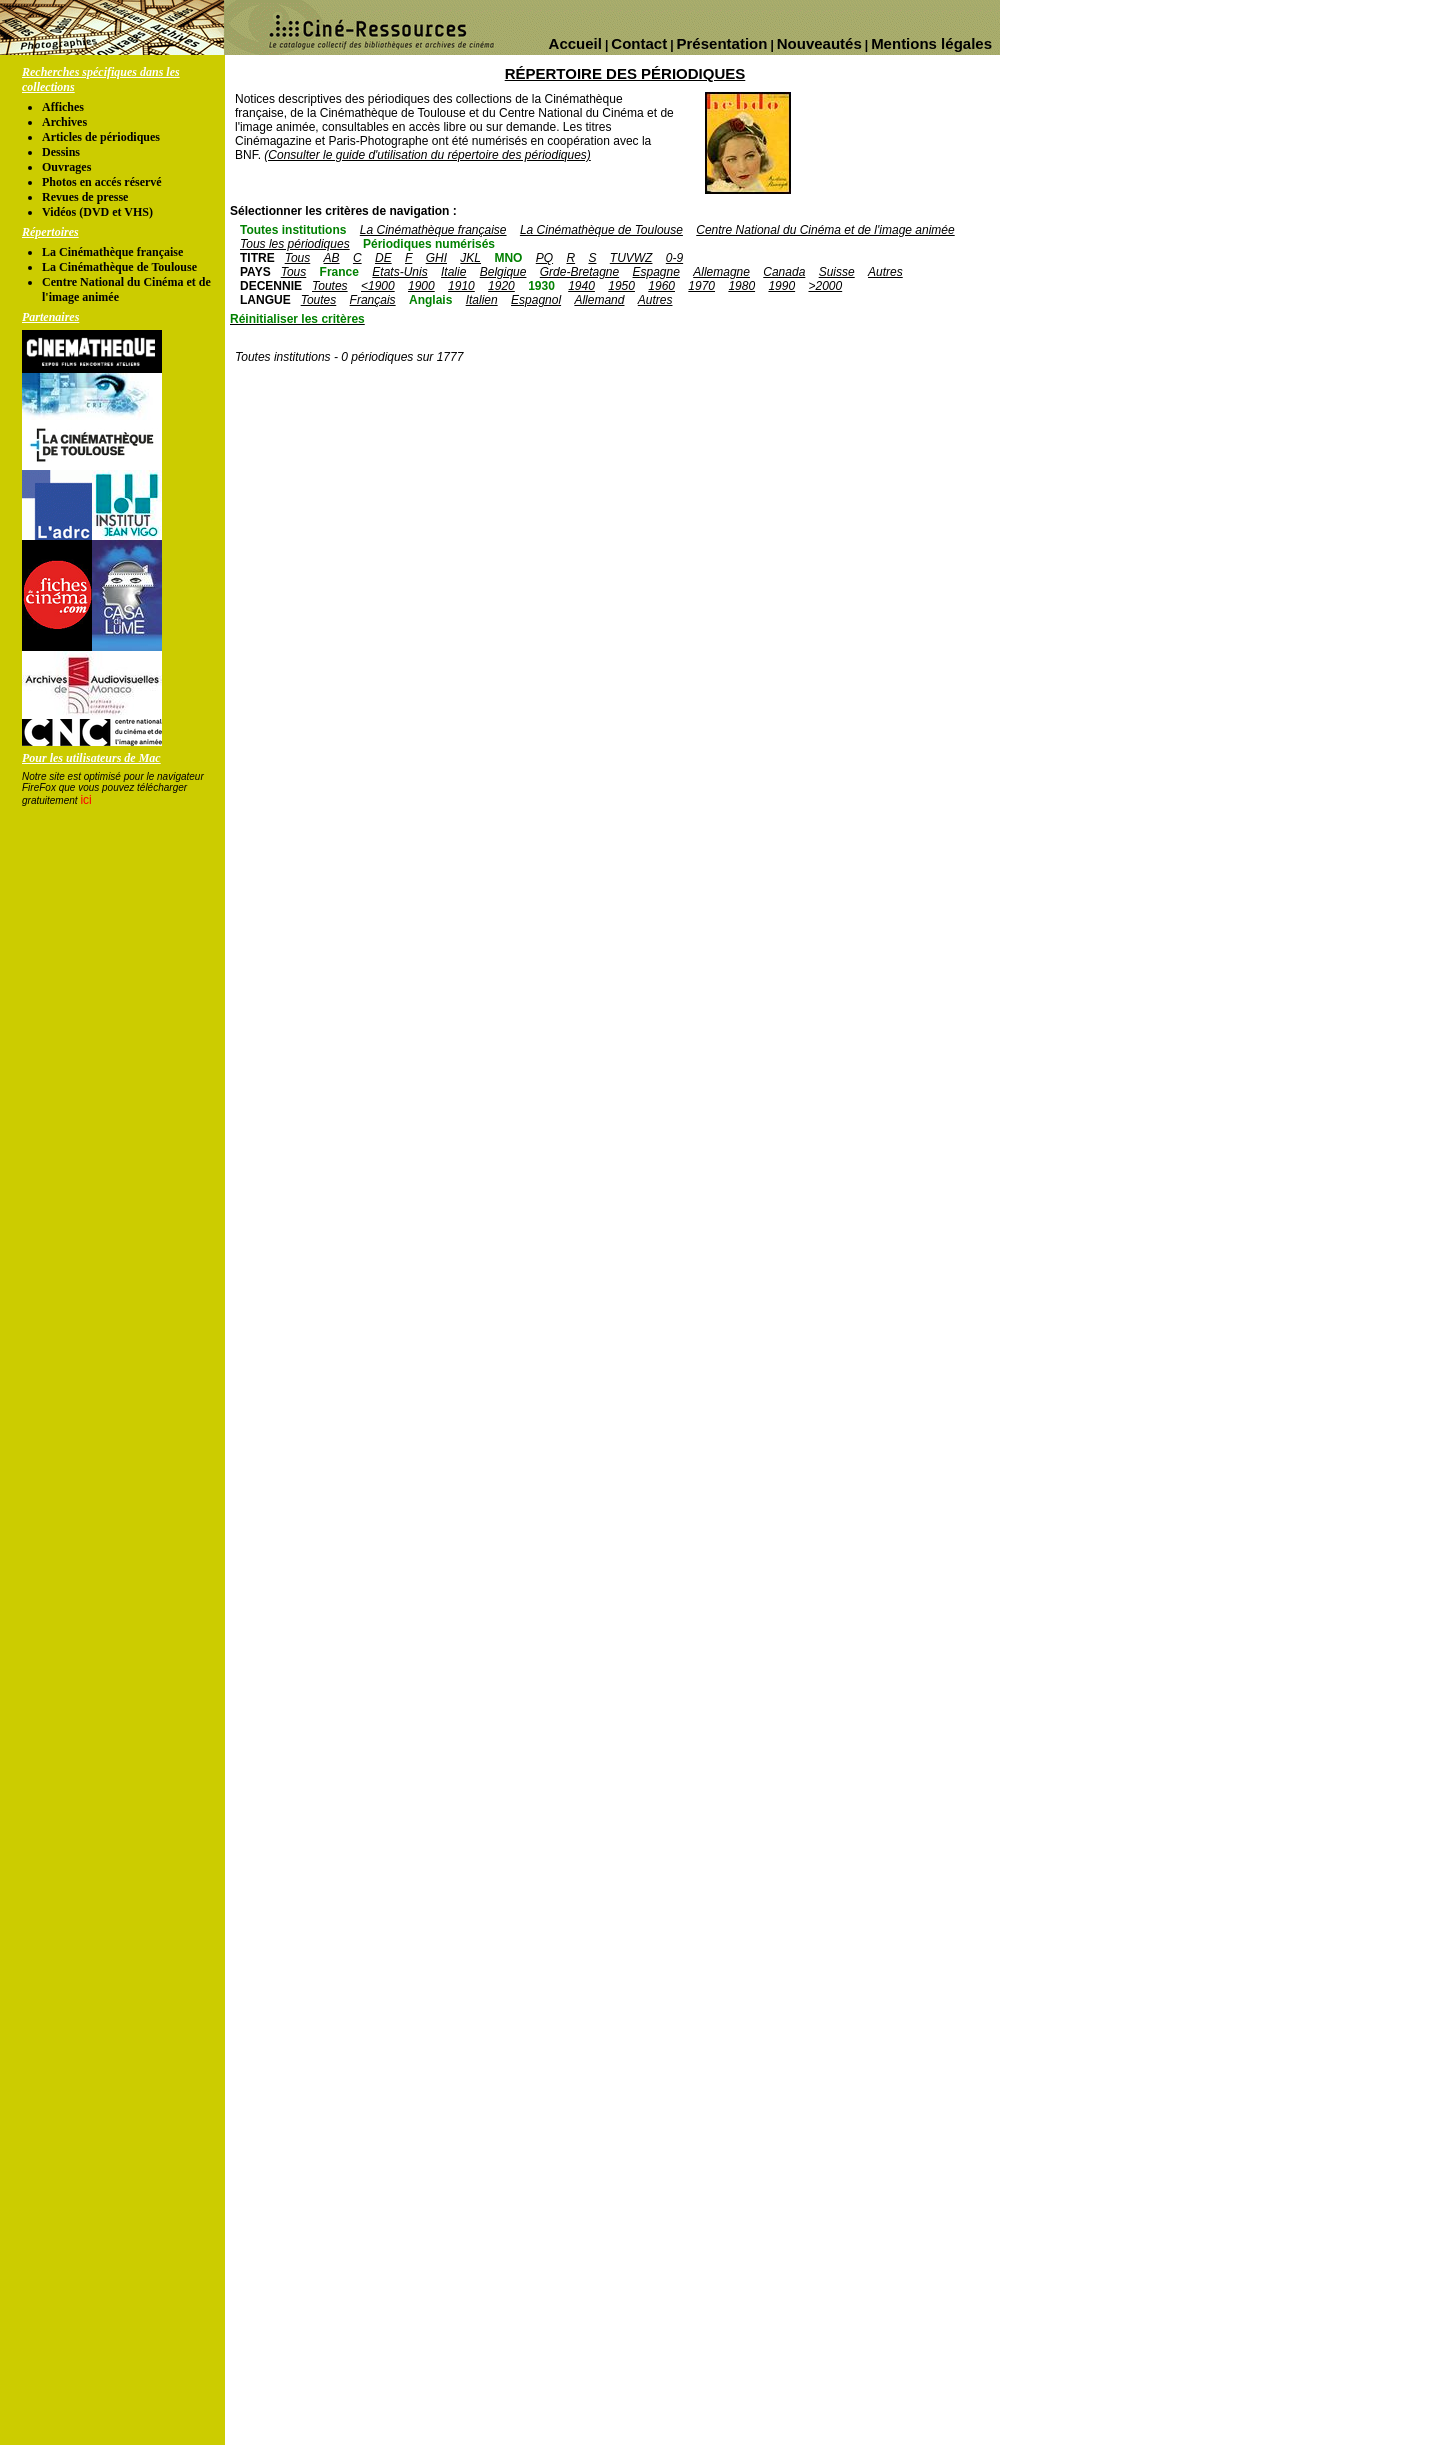 The height and width of the screenshot is (2445, 1443). I want to click on Affiches, so click(63, 107).